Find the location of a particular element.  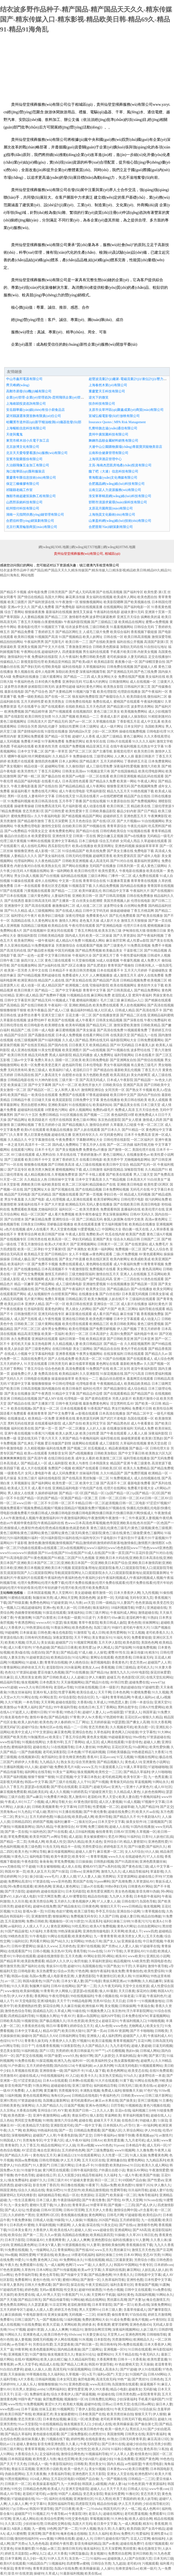

国产亚洲精品无码 is located at coordinates (120, 672).